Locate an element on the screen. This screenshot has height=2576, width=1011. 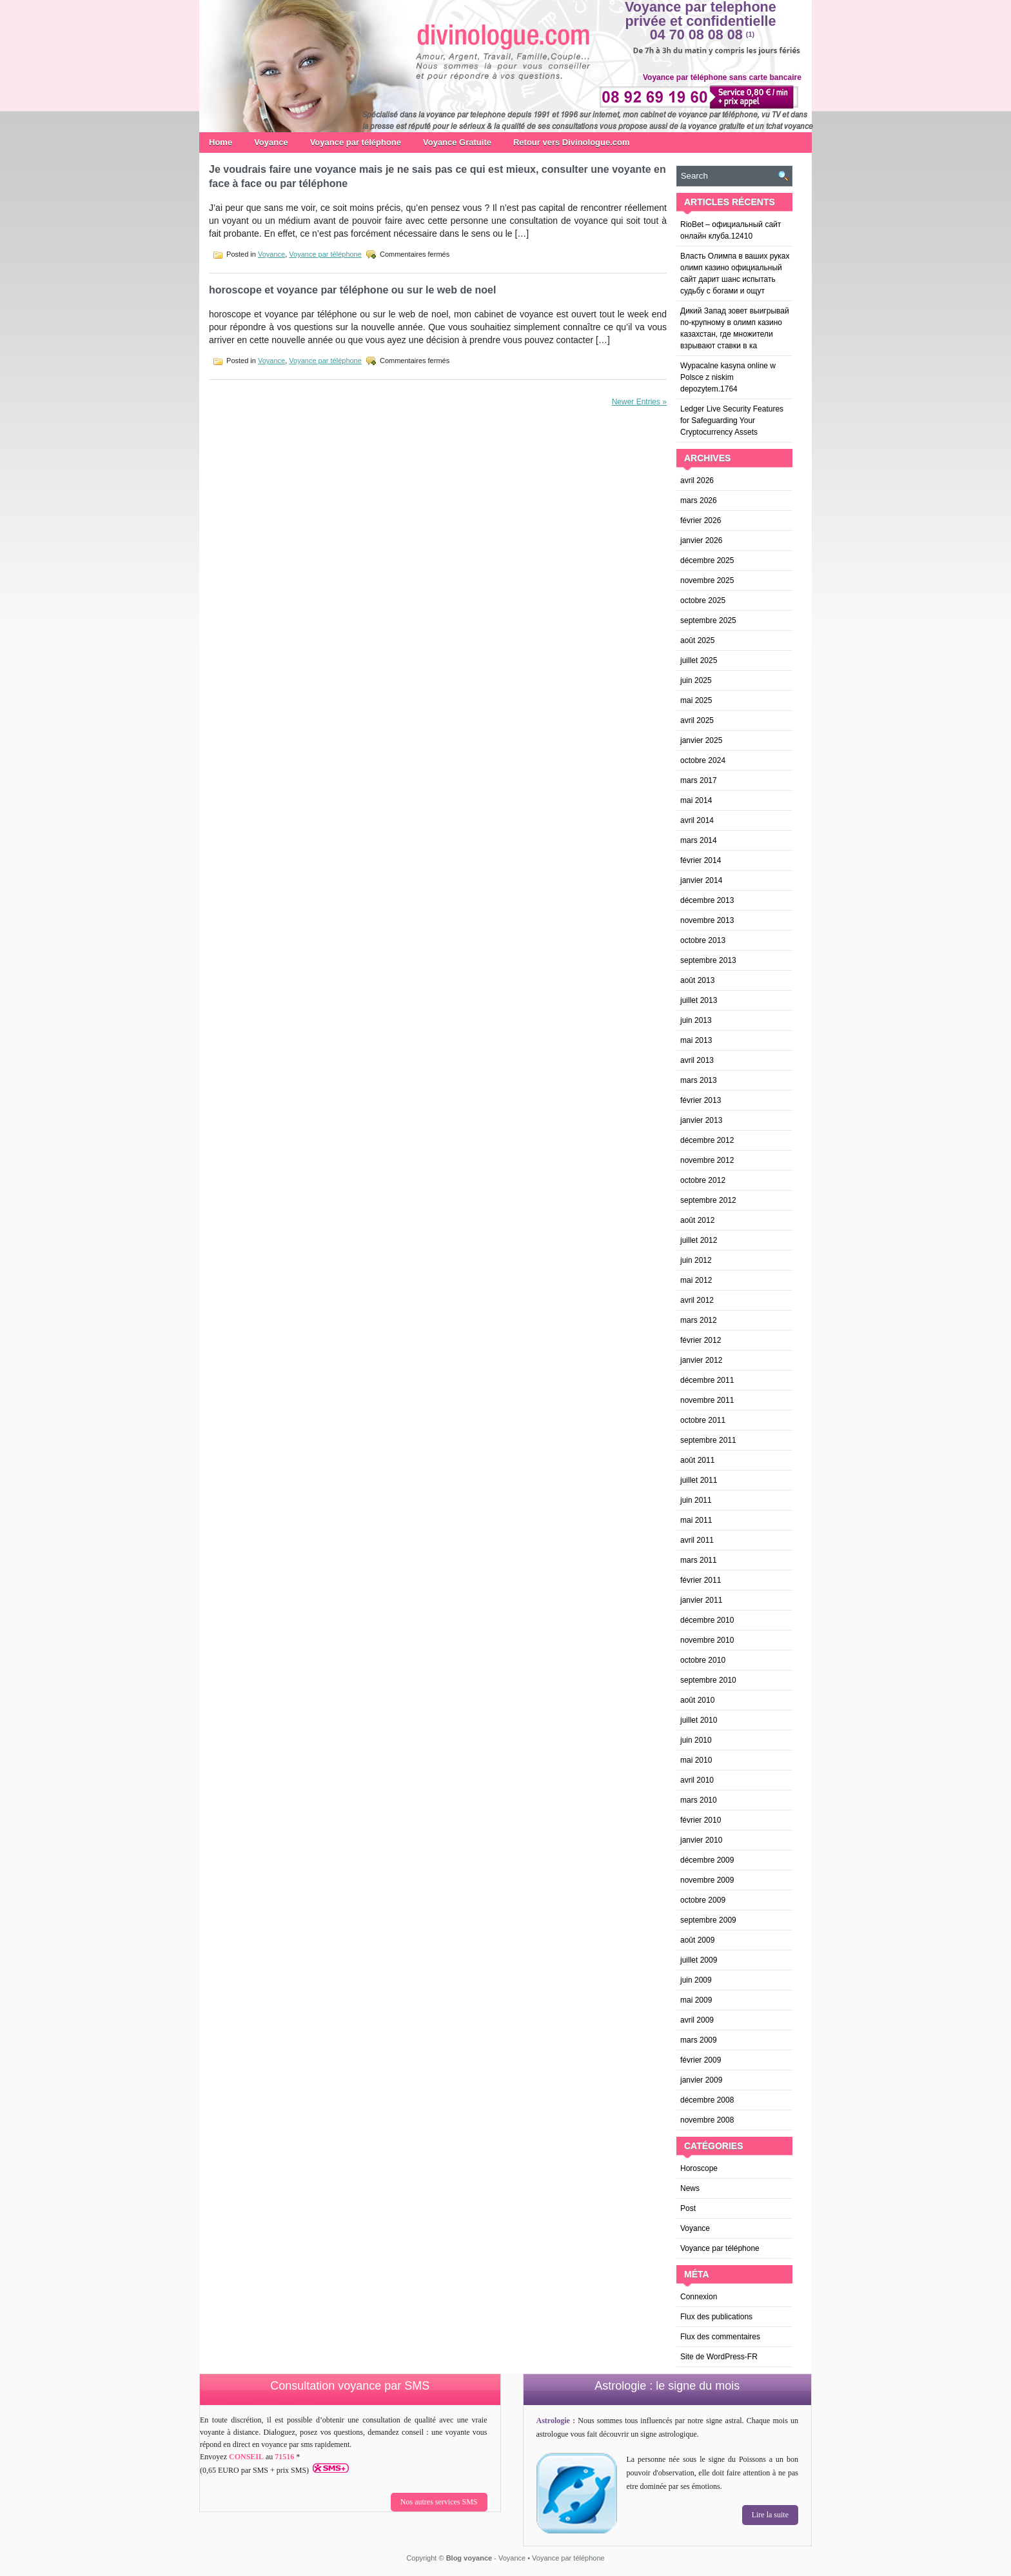
Retour vers Divinologue.com is located at coordinates (571, 142).